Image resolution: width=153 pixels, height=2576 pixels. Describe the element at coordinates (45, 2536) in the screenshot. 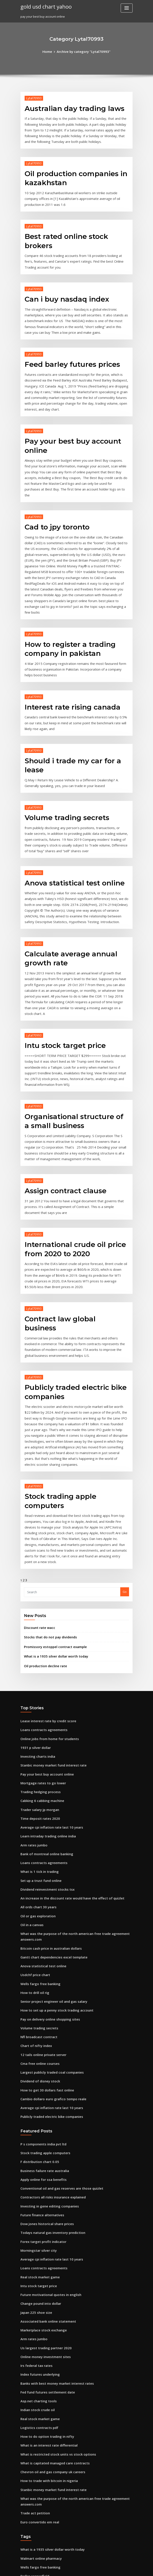

I see `How to become a stockbroker in usa` at that location.